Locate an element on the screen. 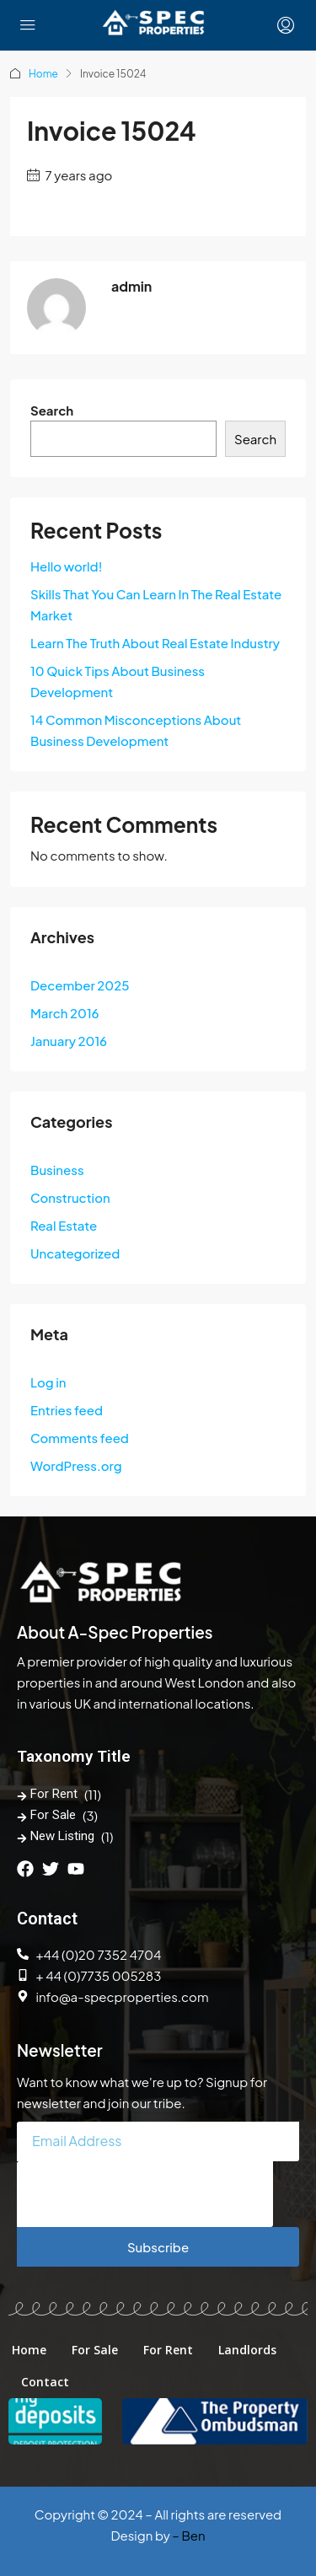 Image resolution: width=316 pixels, height=2576 pixels. January 2016 is located at coordinates (68, 1041).